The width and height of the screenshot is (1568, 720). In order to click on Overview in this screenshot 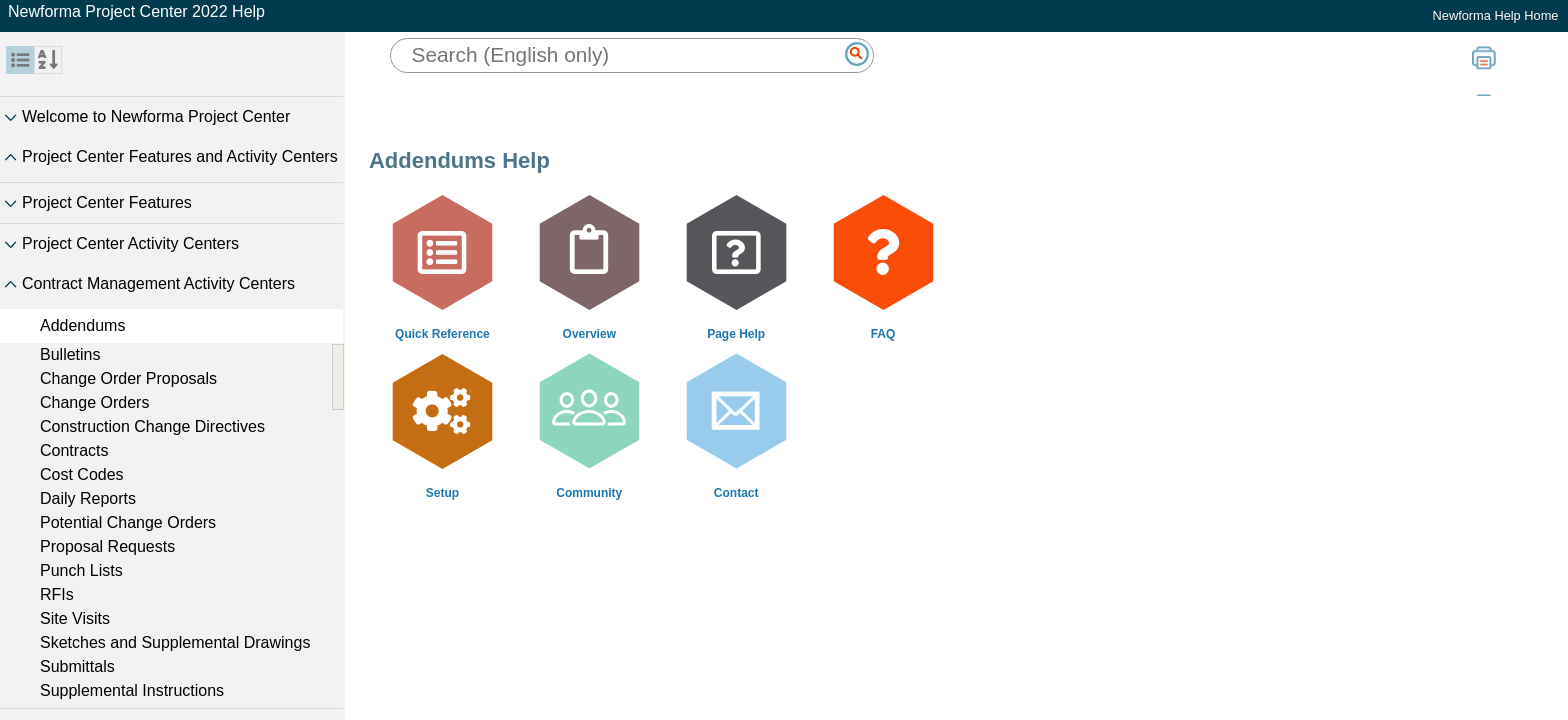, I will do `click(589, 334)`.